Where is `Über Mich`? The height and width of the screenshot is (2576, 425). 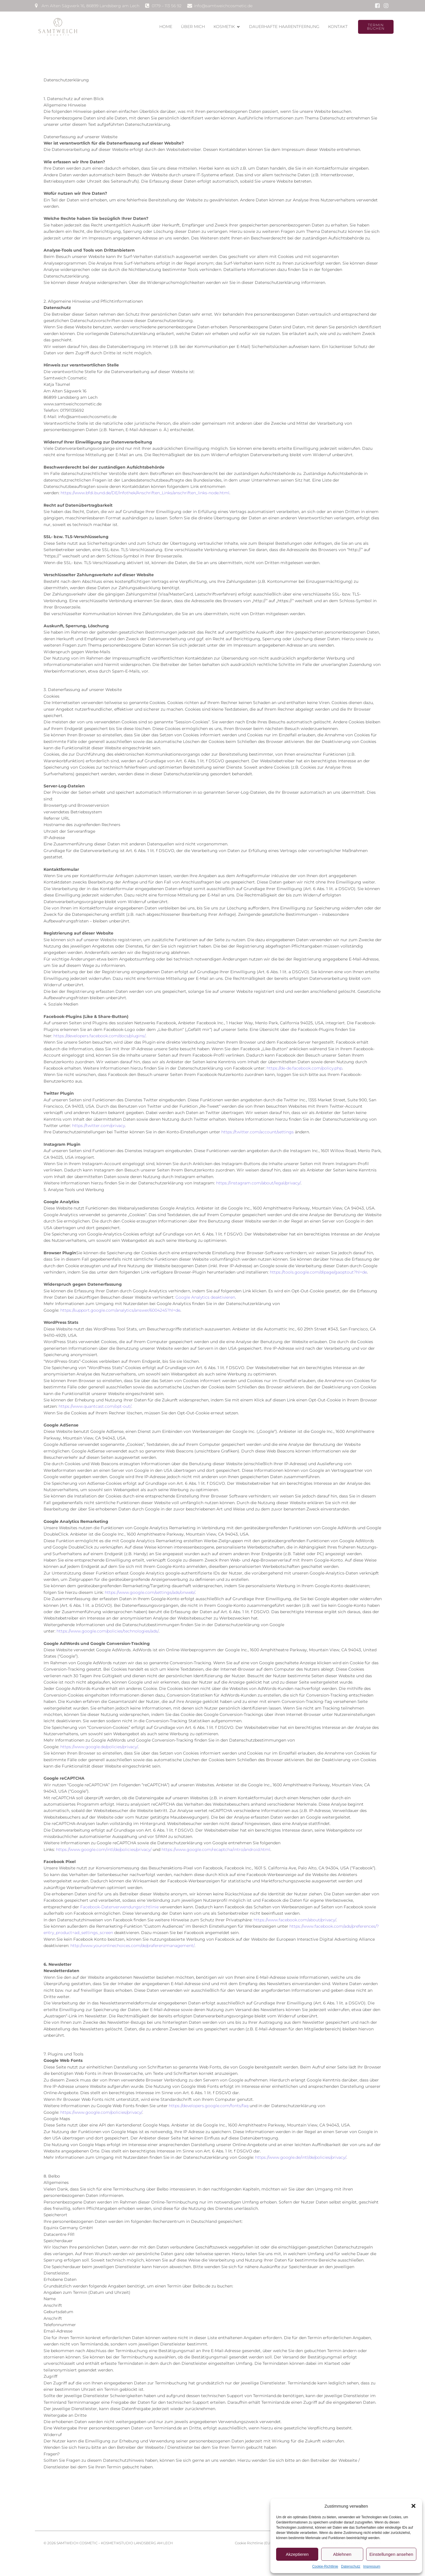
Über Mich is located at coordinates (193, 24).